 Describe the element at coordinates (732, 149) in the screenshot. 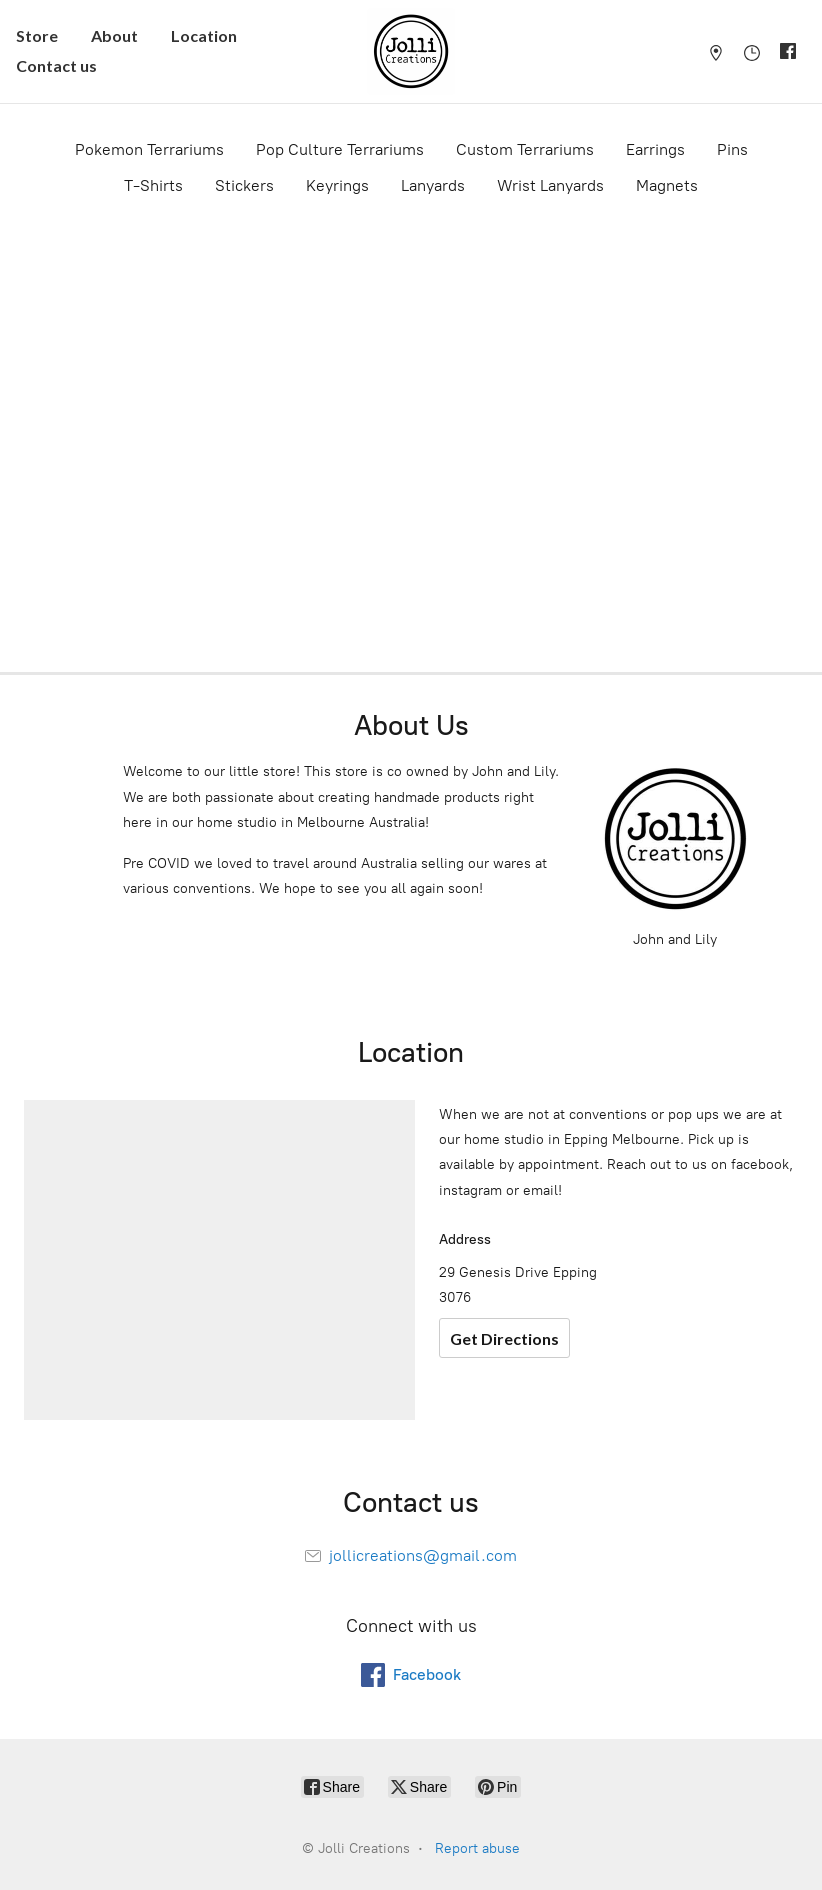

I see `Pins` at that location.